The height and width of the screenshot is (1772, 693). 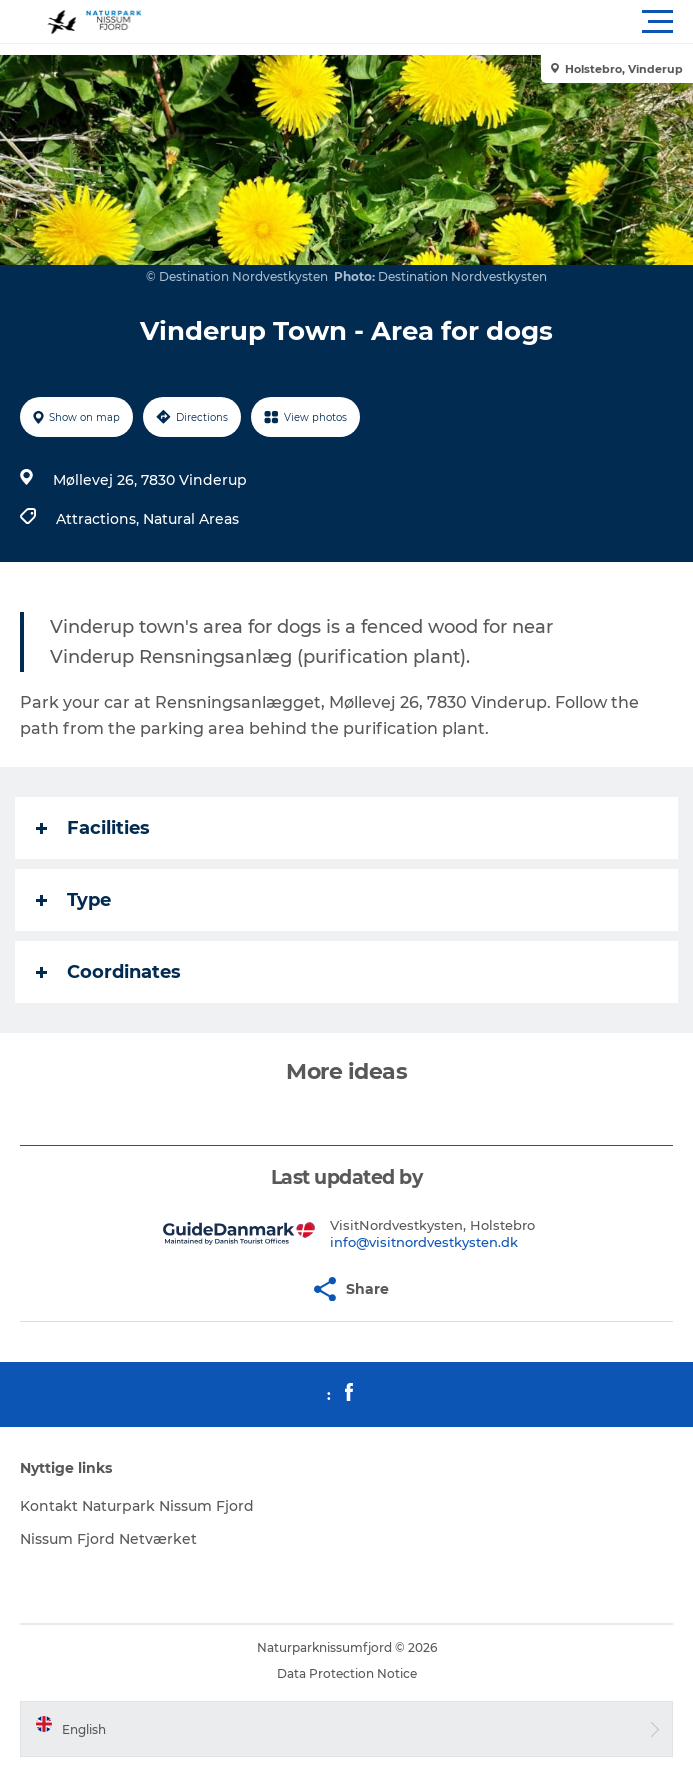 I want to click on [button], so click(x=436, y=22).